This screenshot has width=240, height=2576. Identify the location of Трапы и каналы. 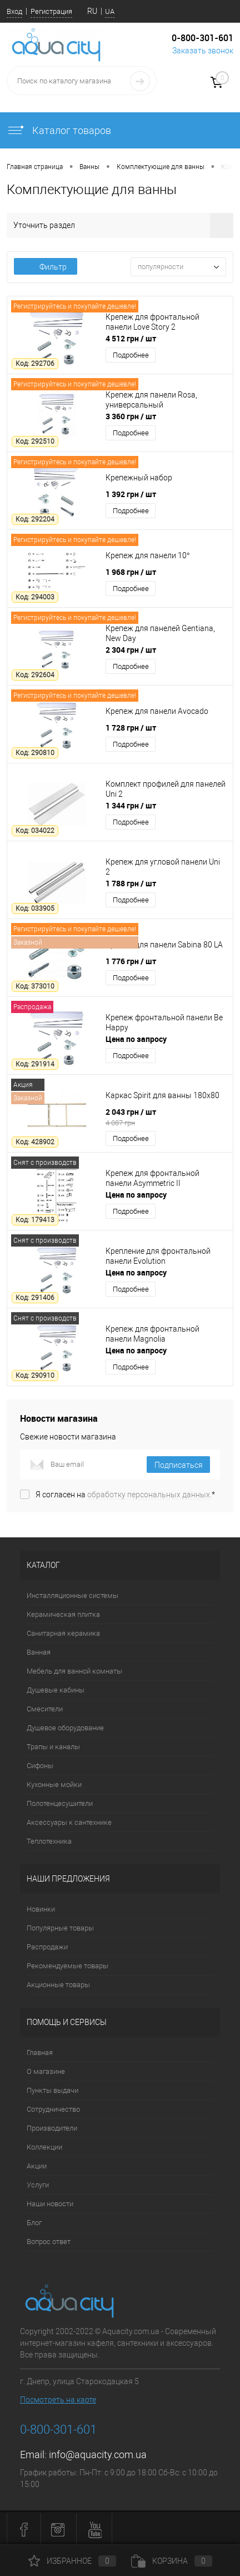
(53, 1747).